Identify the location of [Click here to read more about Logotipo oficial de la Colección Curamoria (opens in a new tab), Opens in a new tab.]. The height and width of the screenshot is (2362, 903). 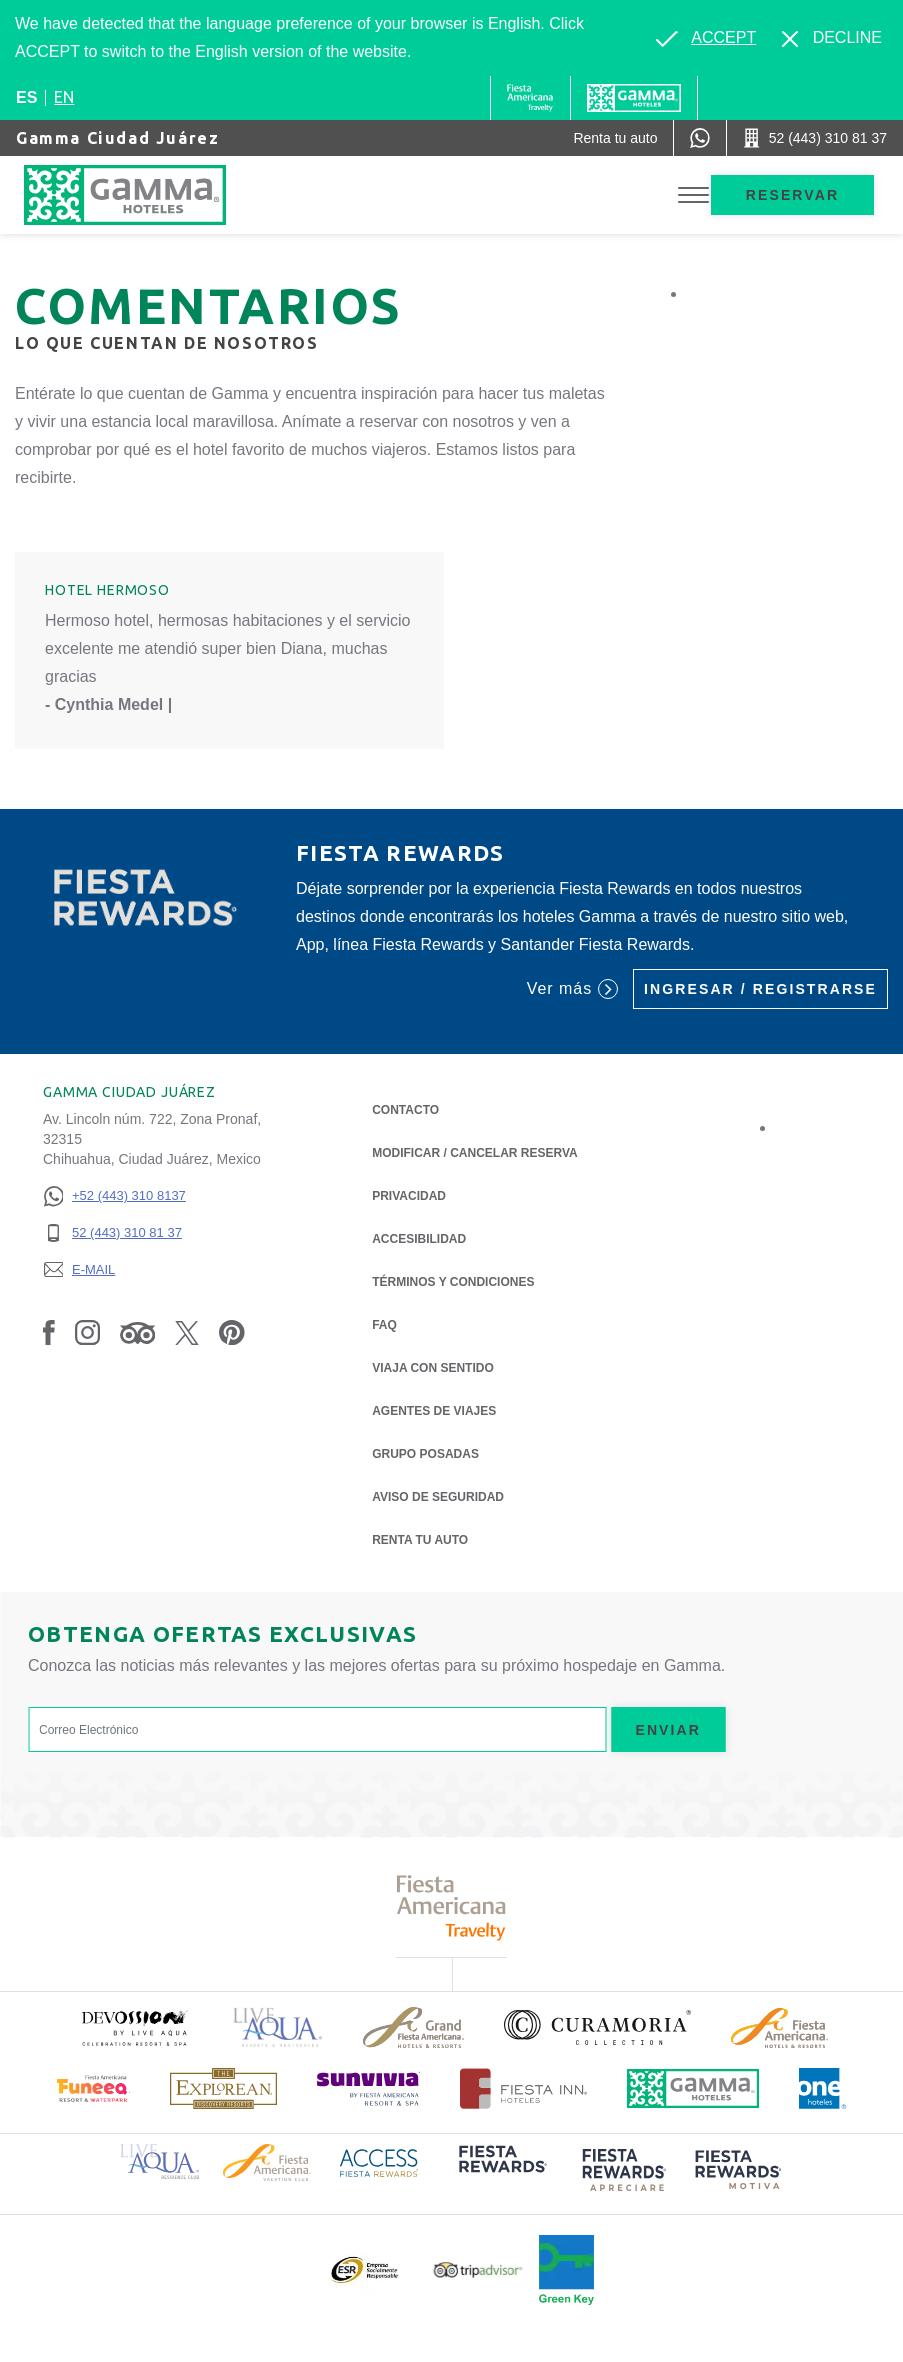
(597, 2027).